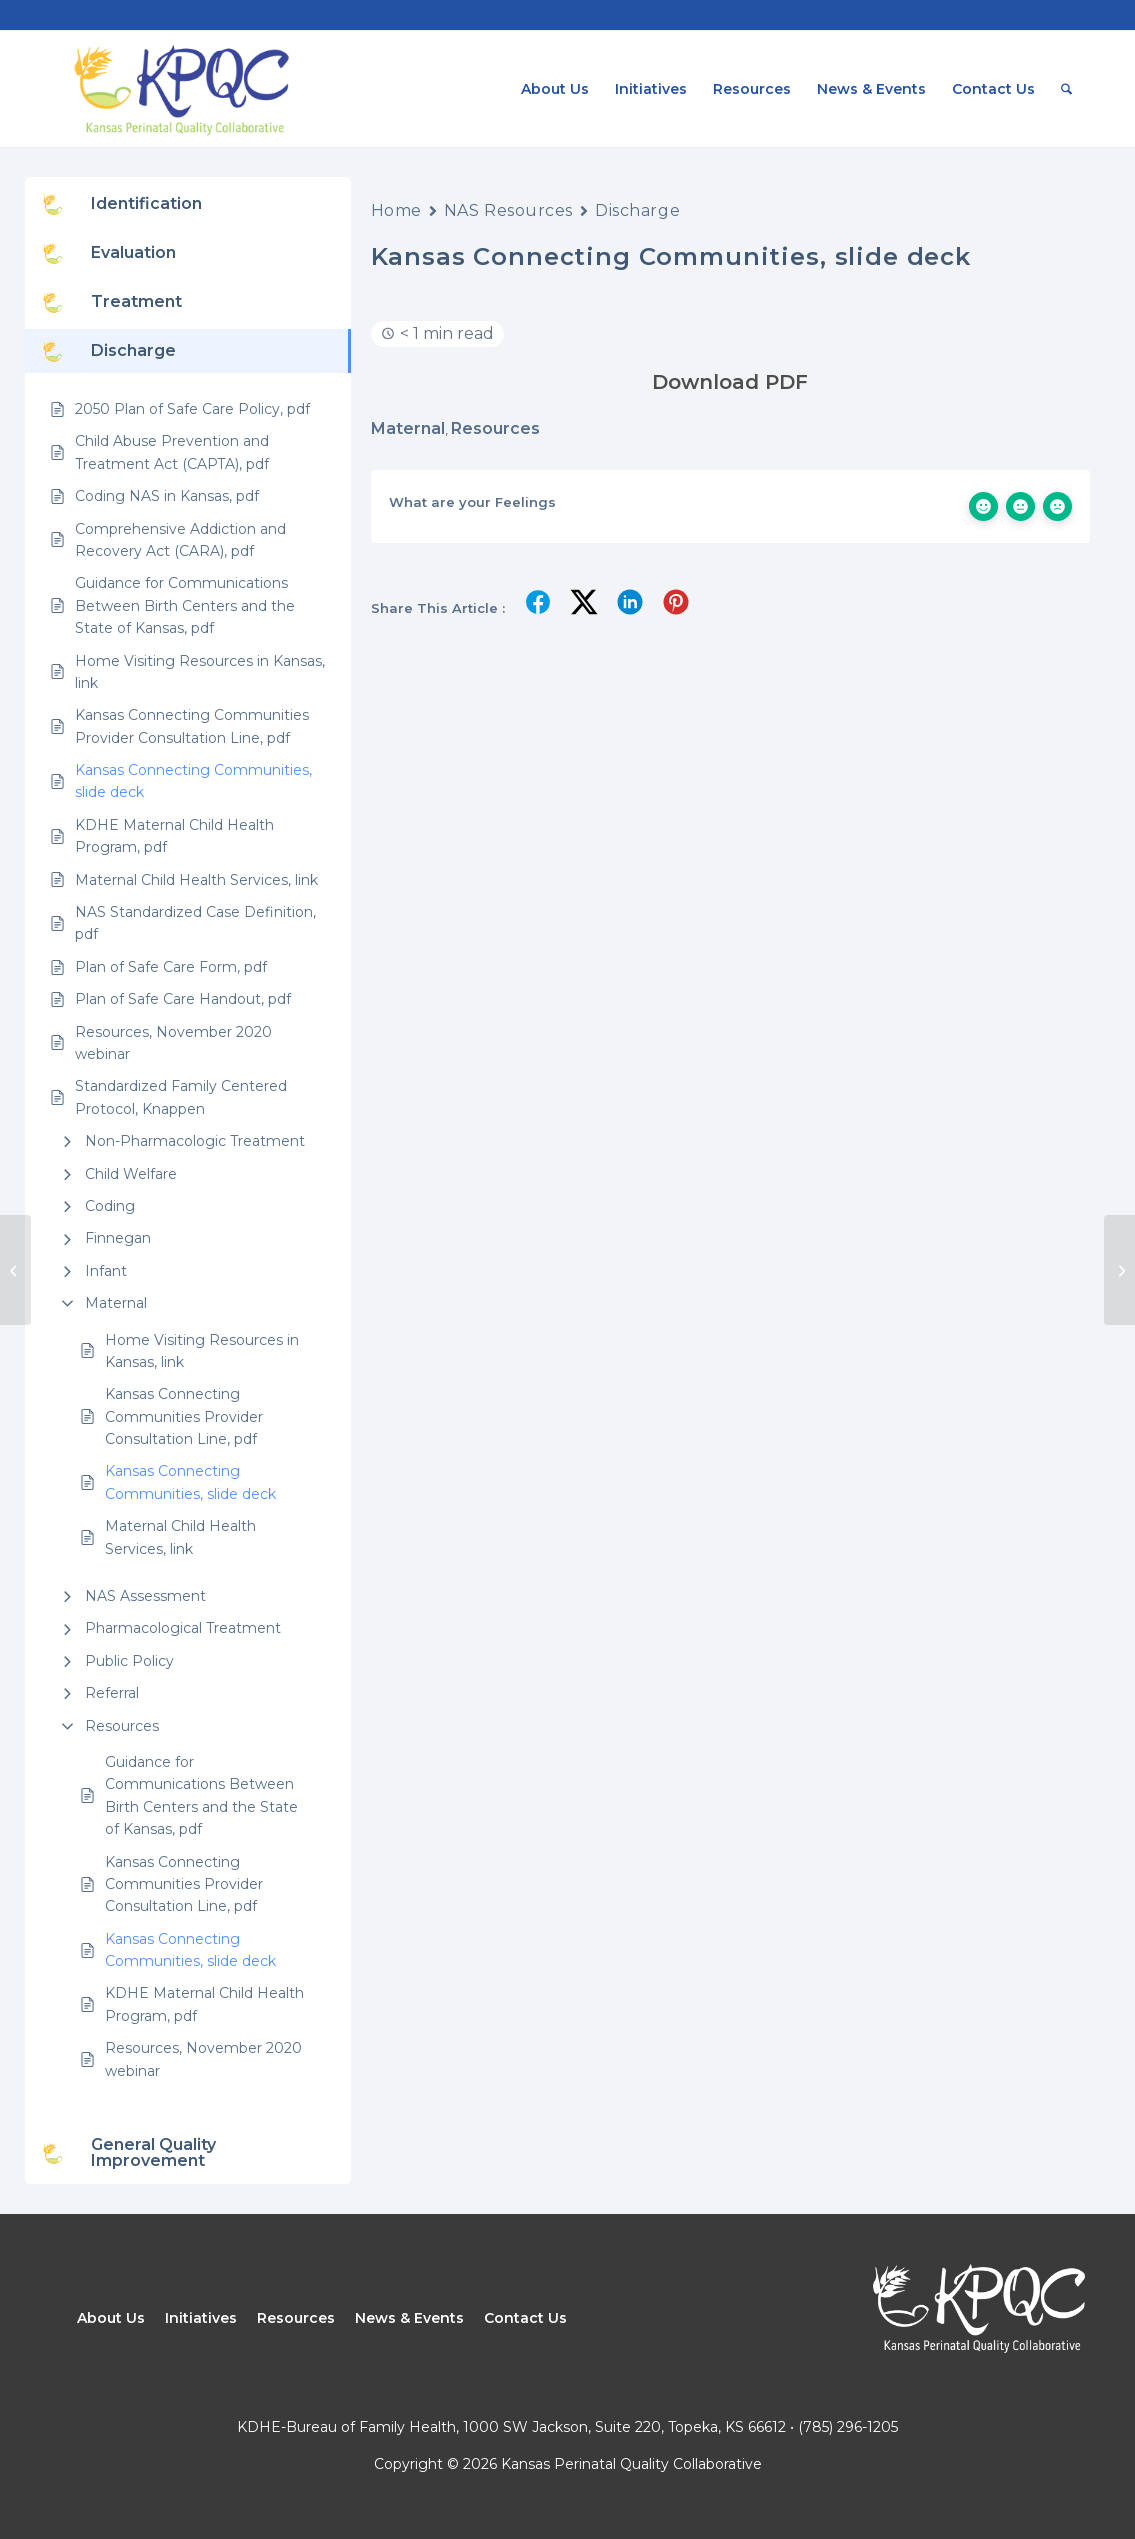 This screenshot has height=2539, width=1135. Describe the element at coordinates (184, 1416) in the screenshot. I see `Kansas Connecting Communities Provider Consultation Line, pdf` at that location.